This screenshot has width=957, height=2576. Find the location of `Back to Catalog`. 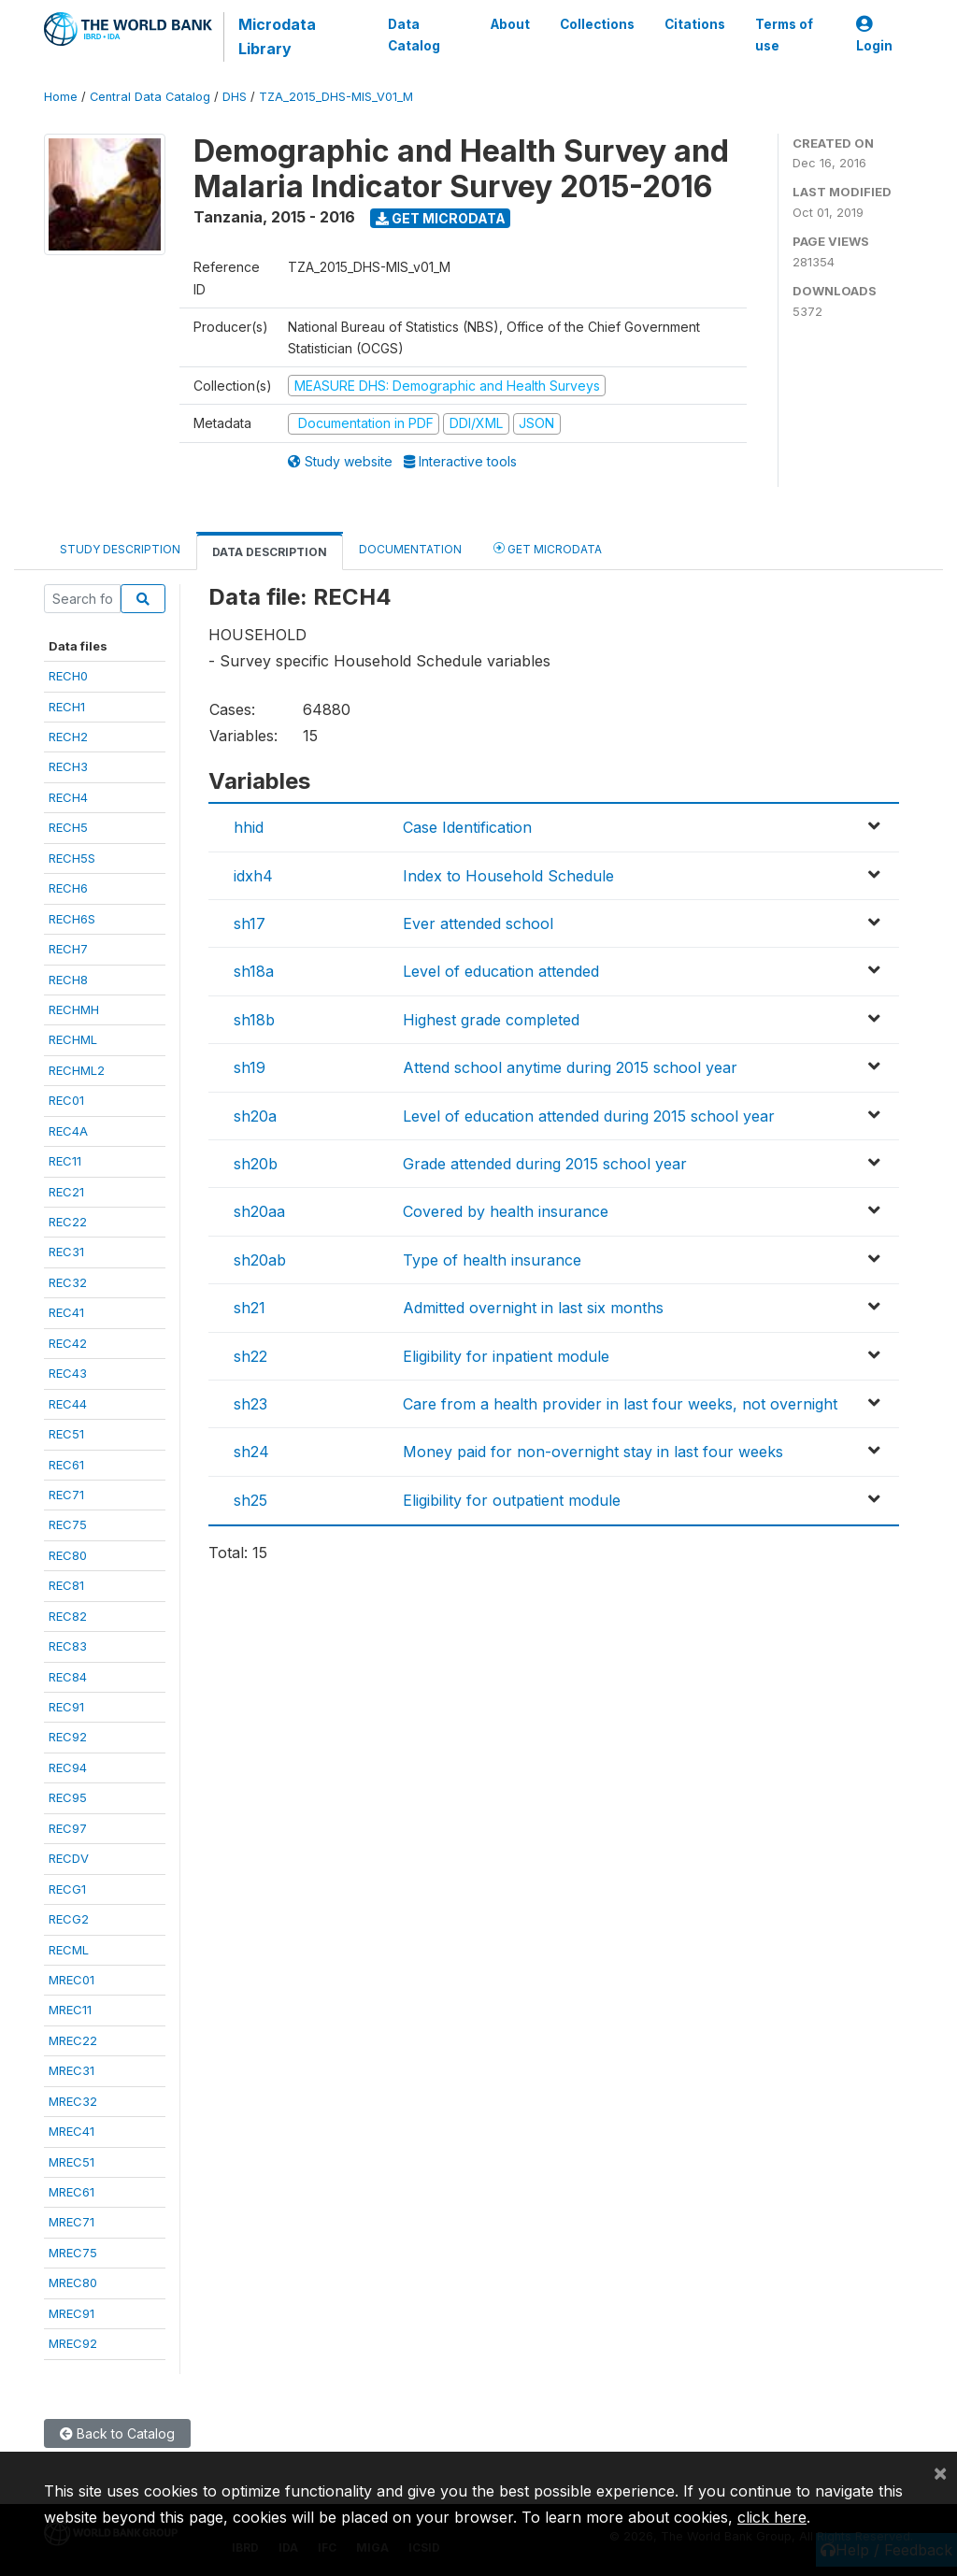

Back to Catalog is located at coordinates (117, 2433).